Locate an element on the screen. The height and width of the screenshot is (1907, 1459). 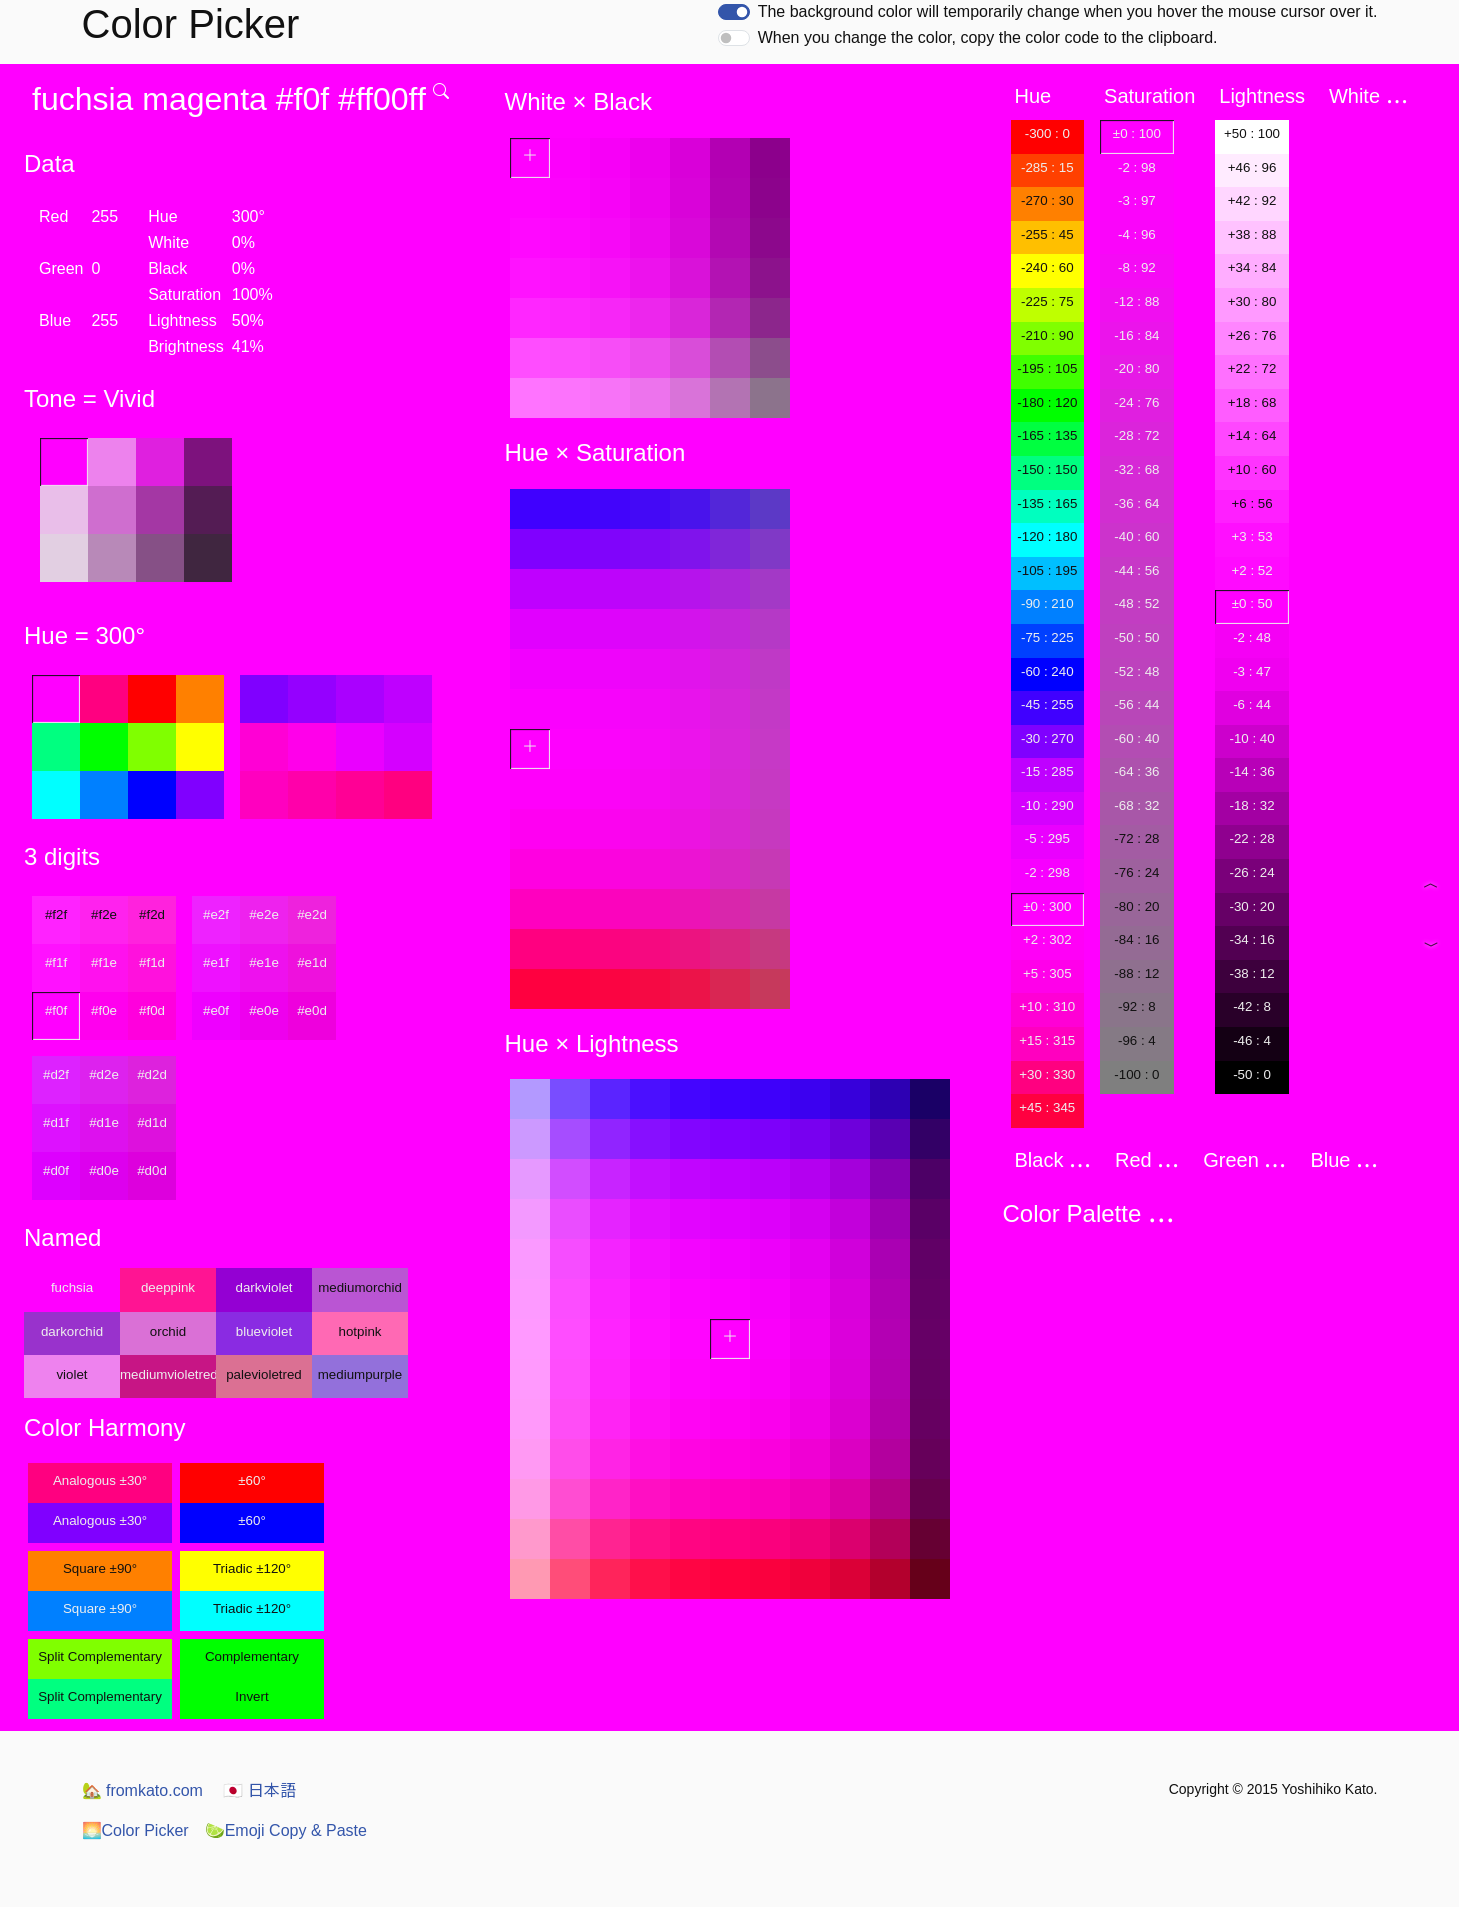
#e1e is located at coordinates (264, 962).